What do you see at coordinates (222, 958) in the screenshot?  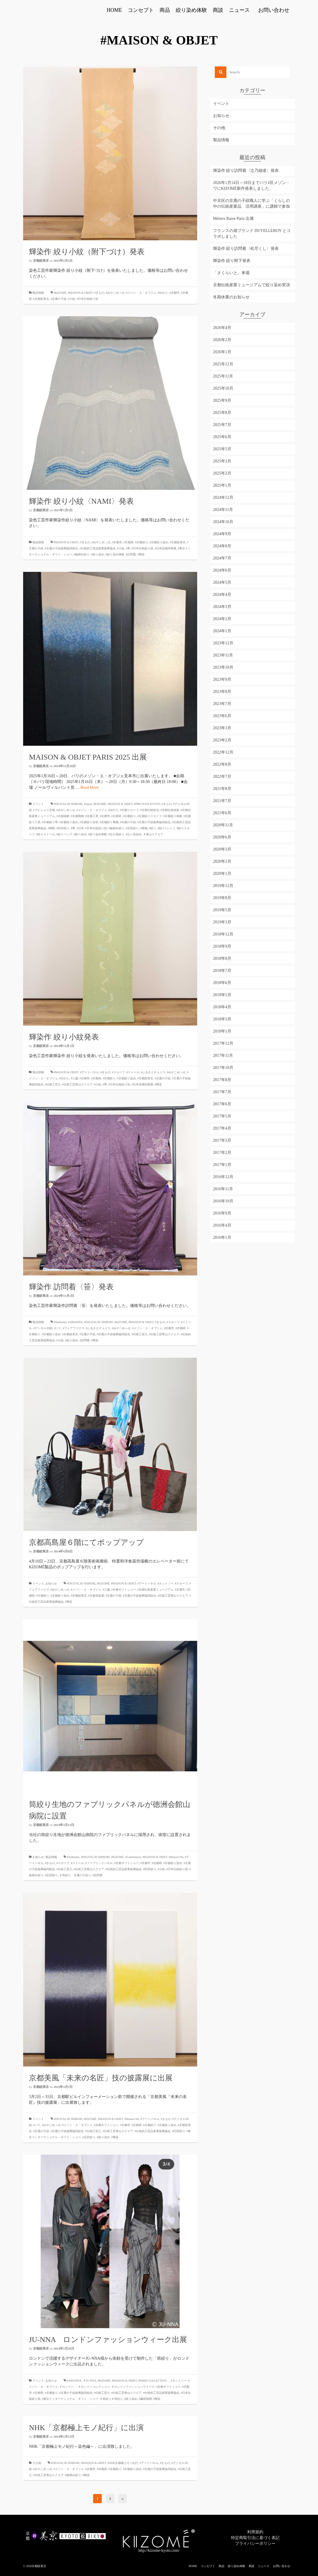 I see `2018年8月` at bounding box center [222, 958].